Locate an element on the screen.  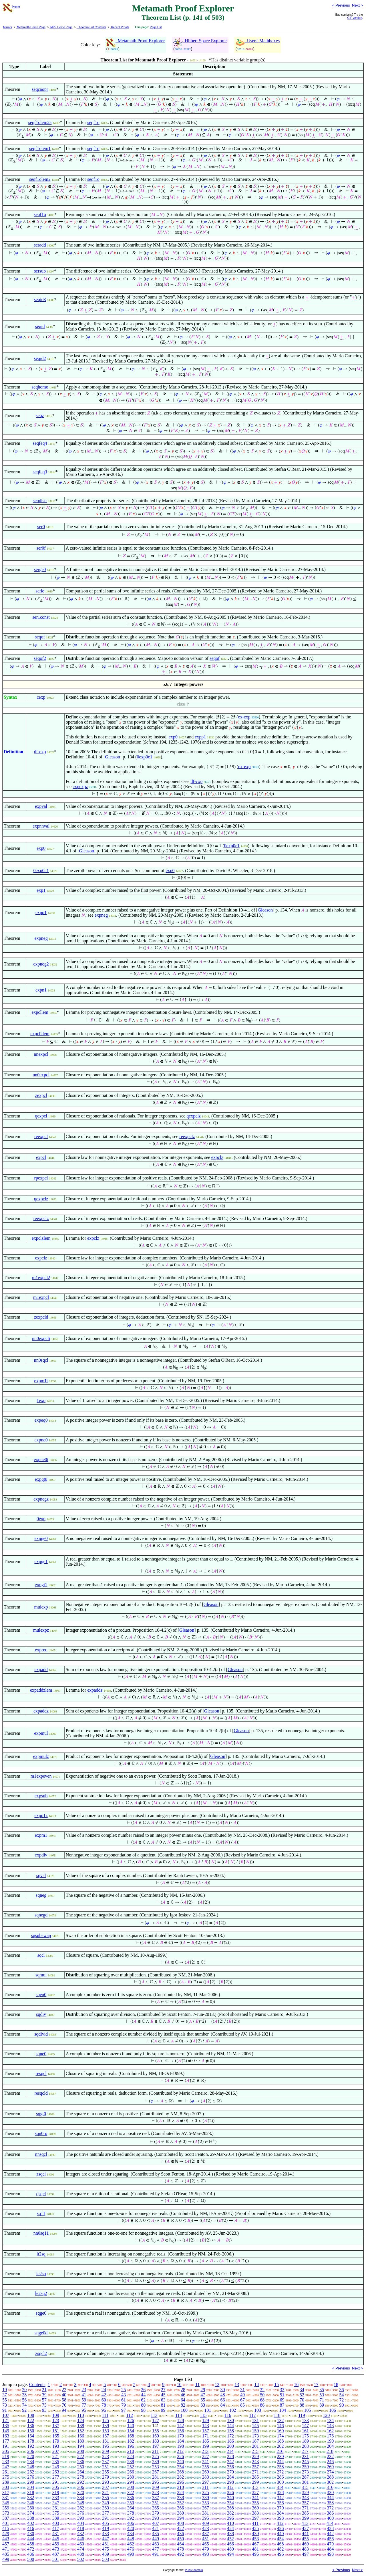
sqmul is located at coordinates (41, 1974).